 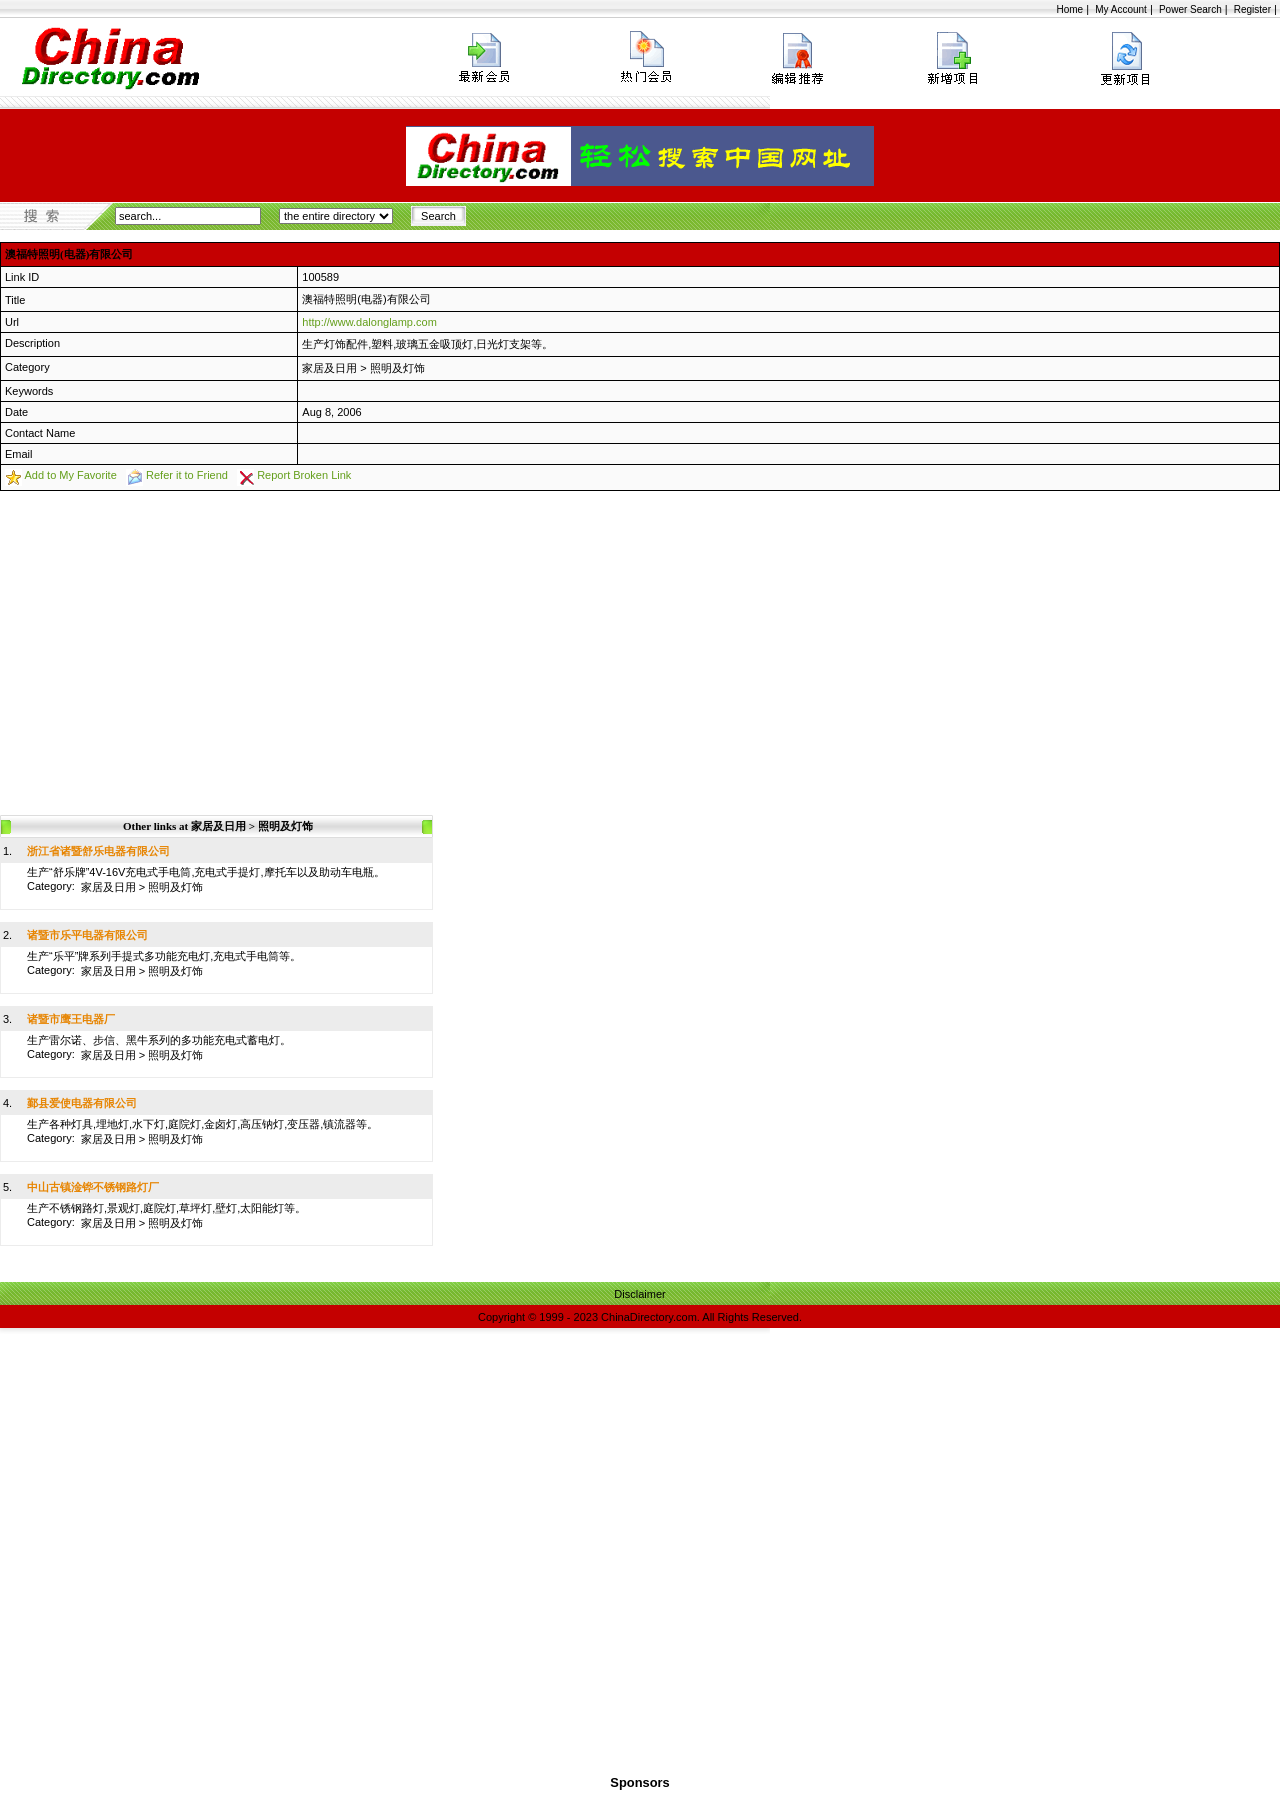 I want to click on Disclaimer, so click(x=639, y=1294).